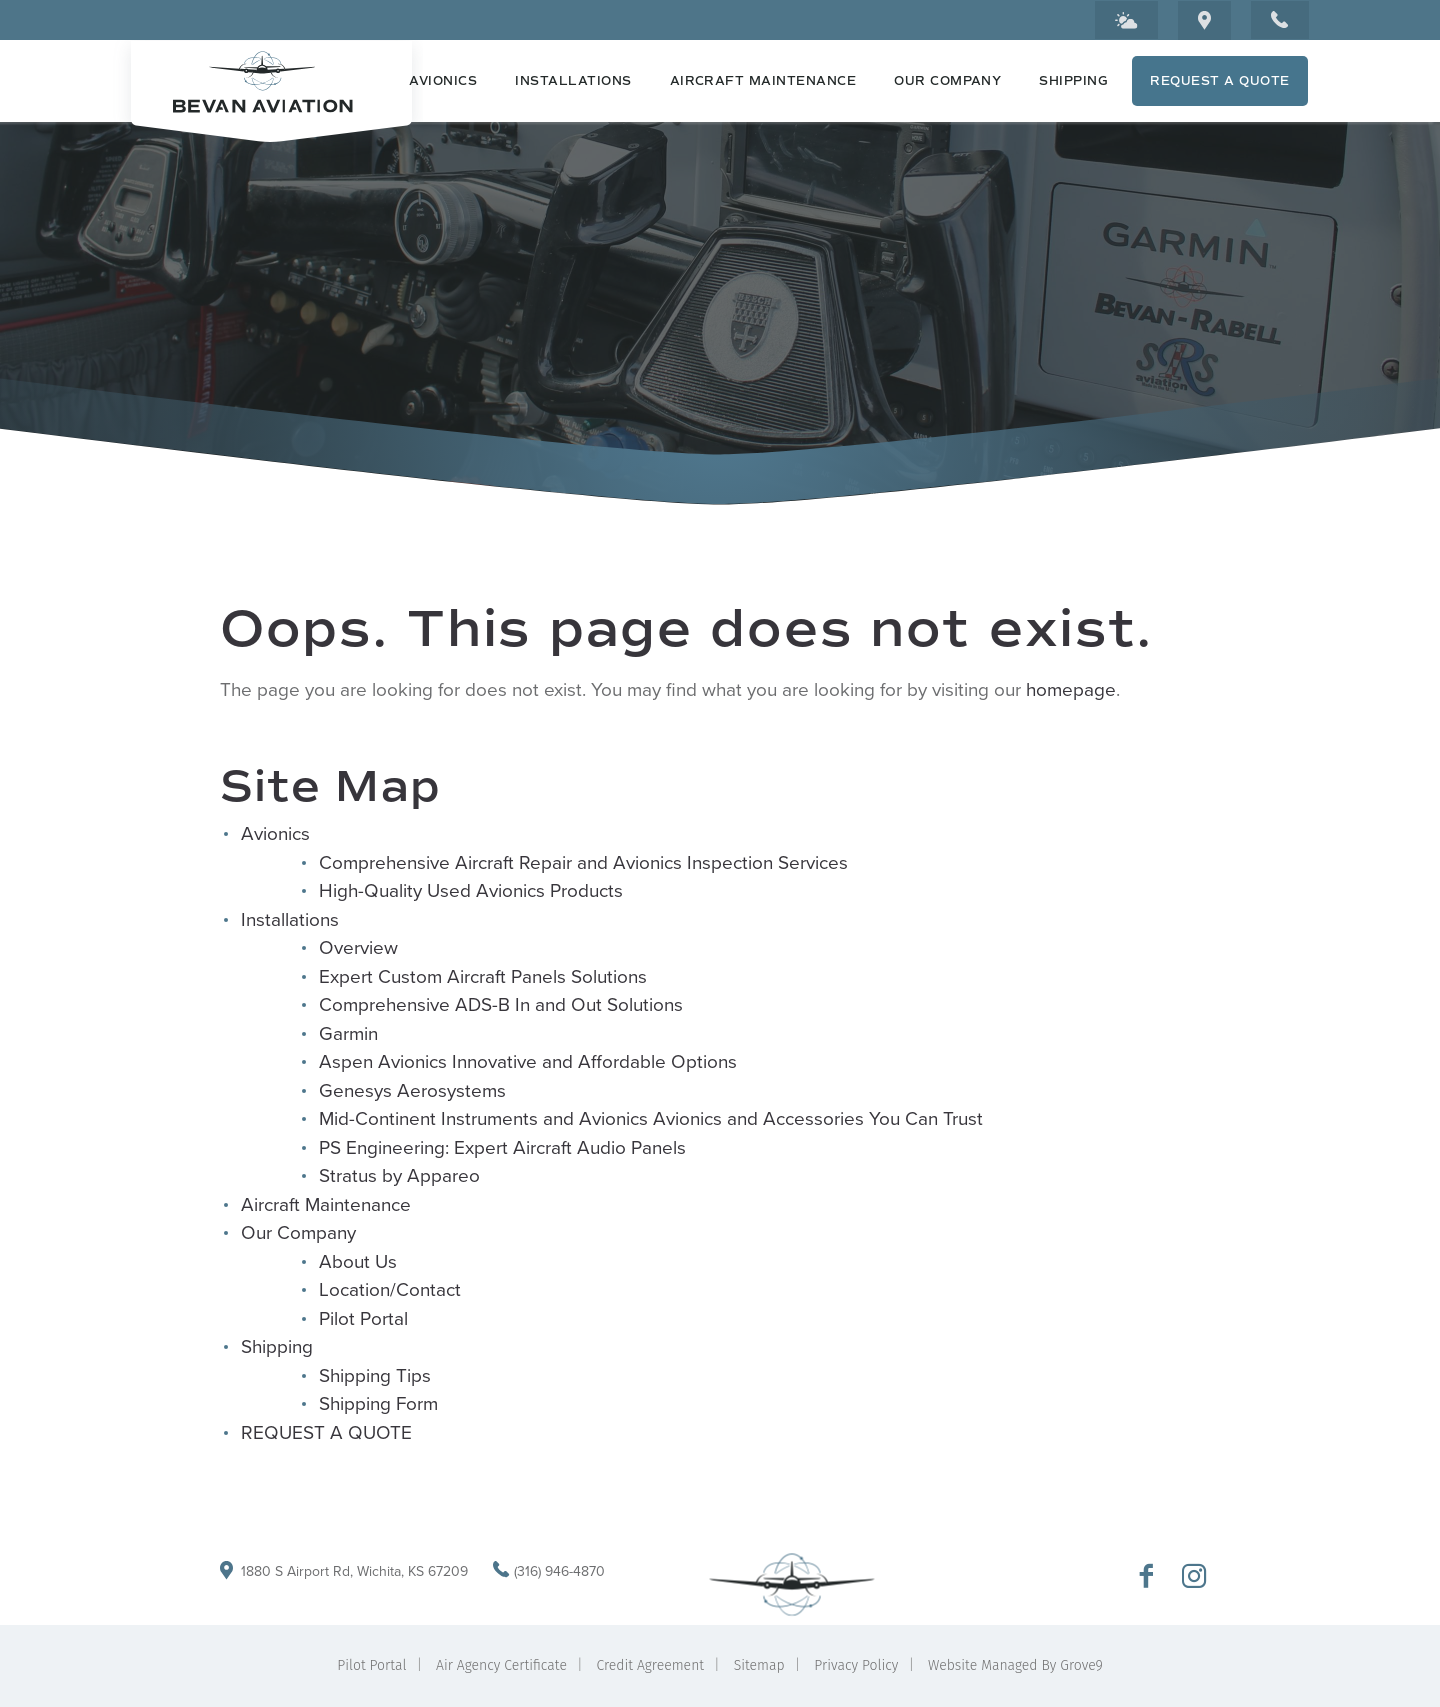  Describe the element at coordinates (501, 1665) in the screenshot. I see `Air Agency Certificate` at that location.